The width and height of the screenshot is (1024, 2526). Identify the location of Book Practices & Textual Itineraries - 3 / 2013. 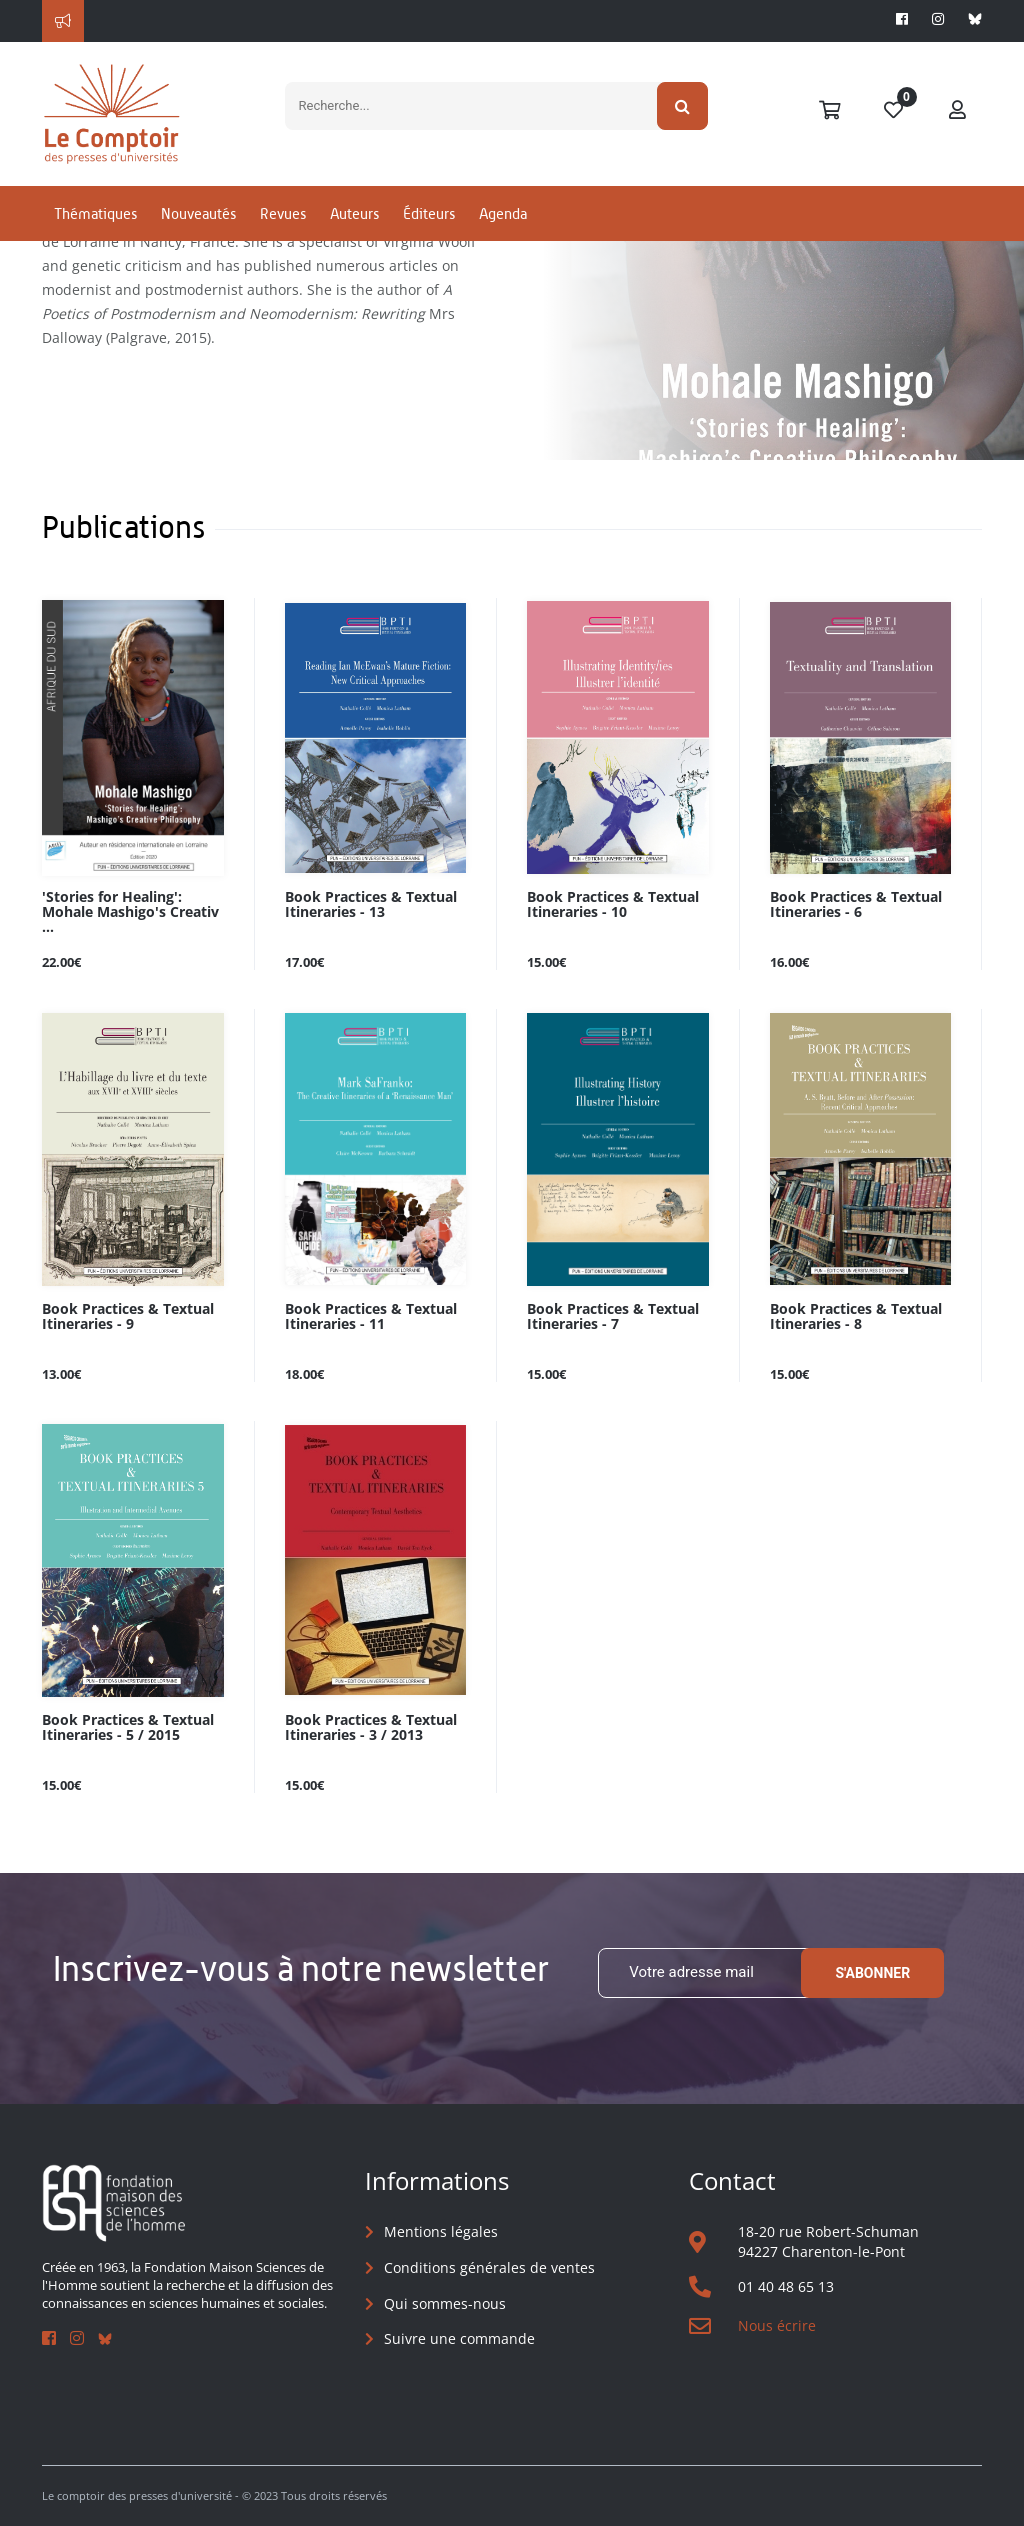
(371, 1728).